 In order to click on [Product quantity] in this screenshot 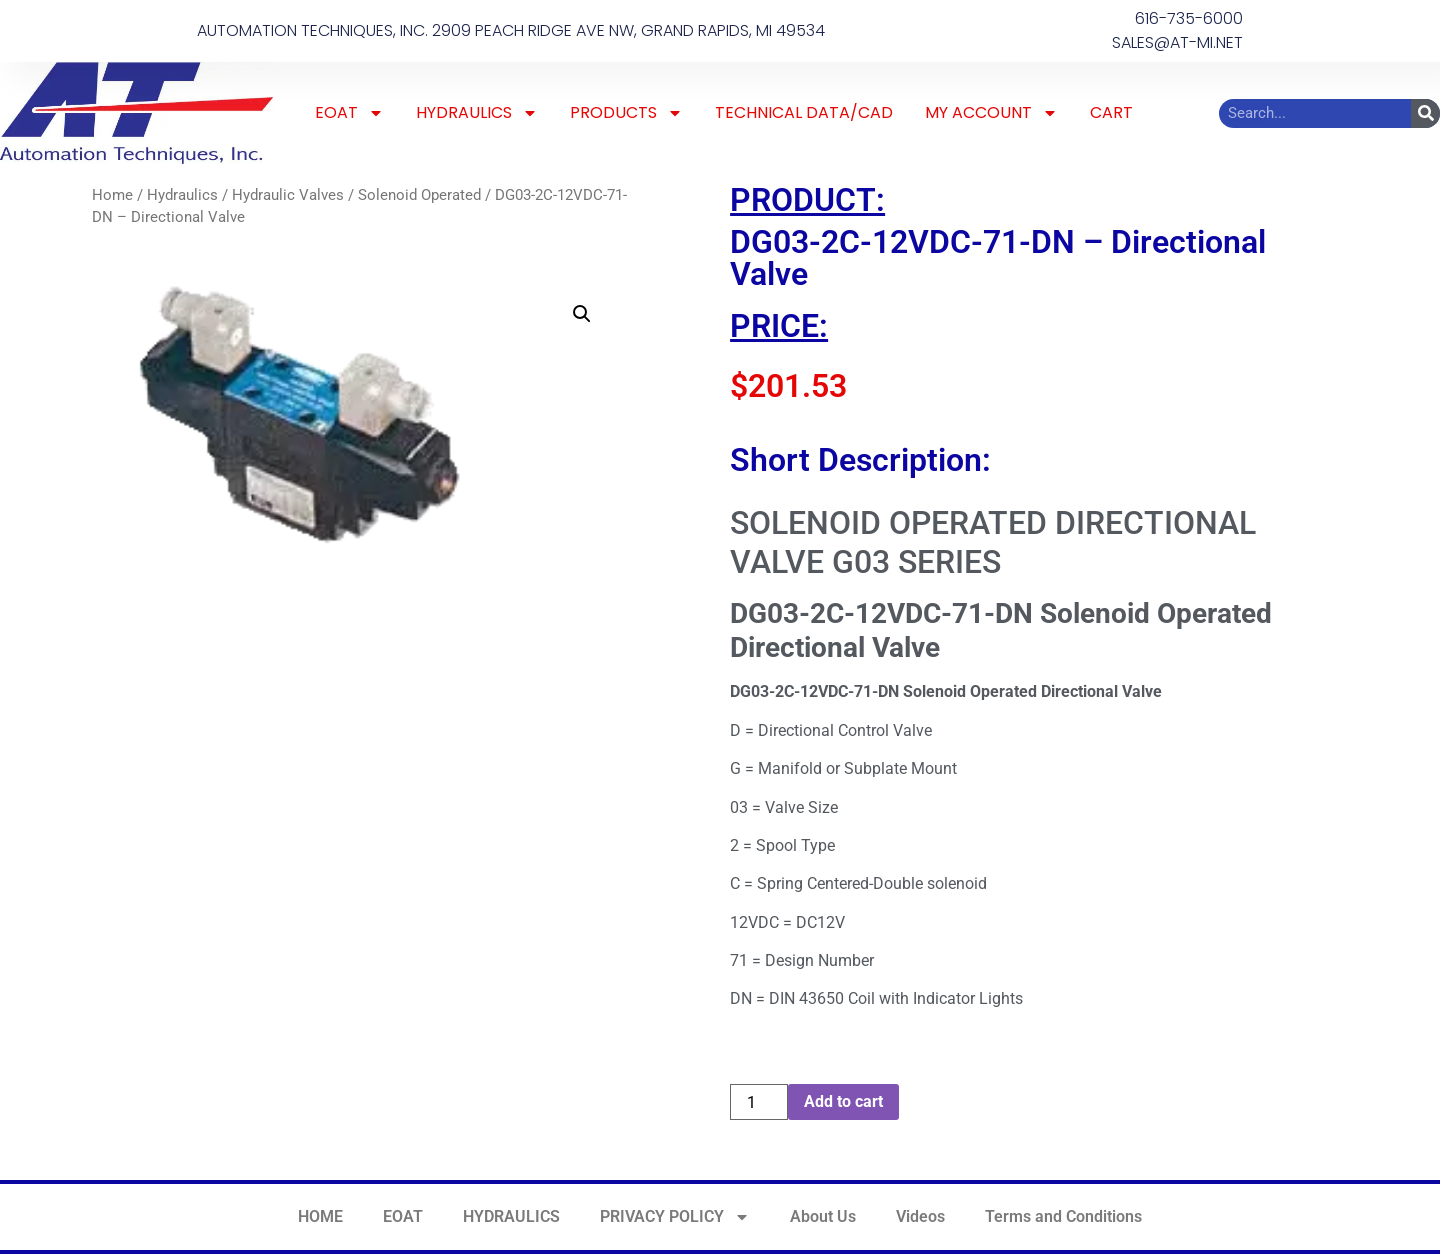, I will do `click(759, 1102)`.